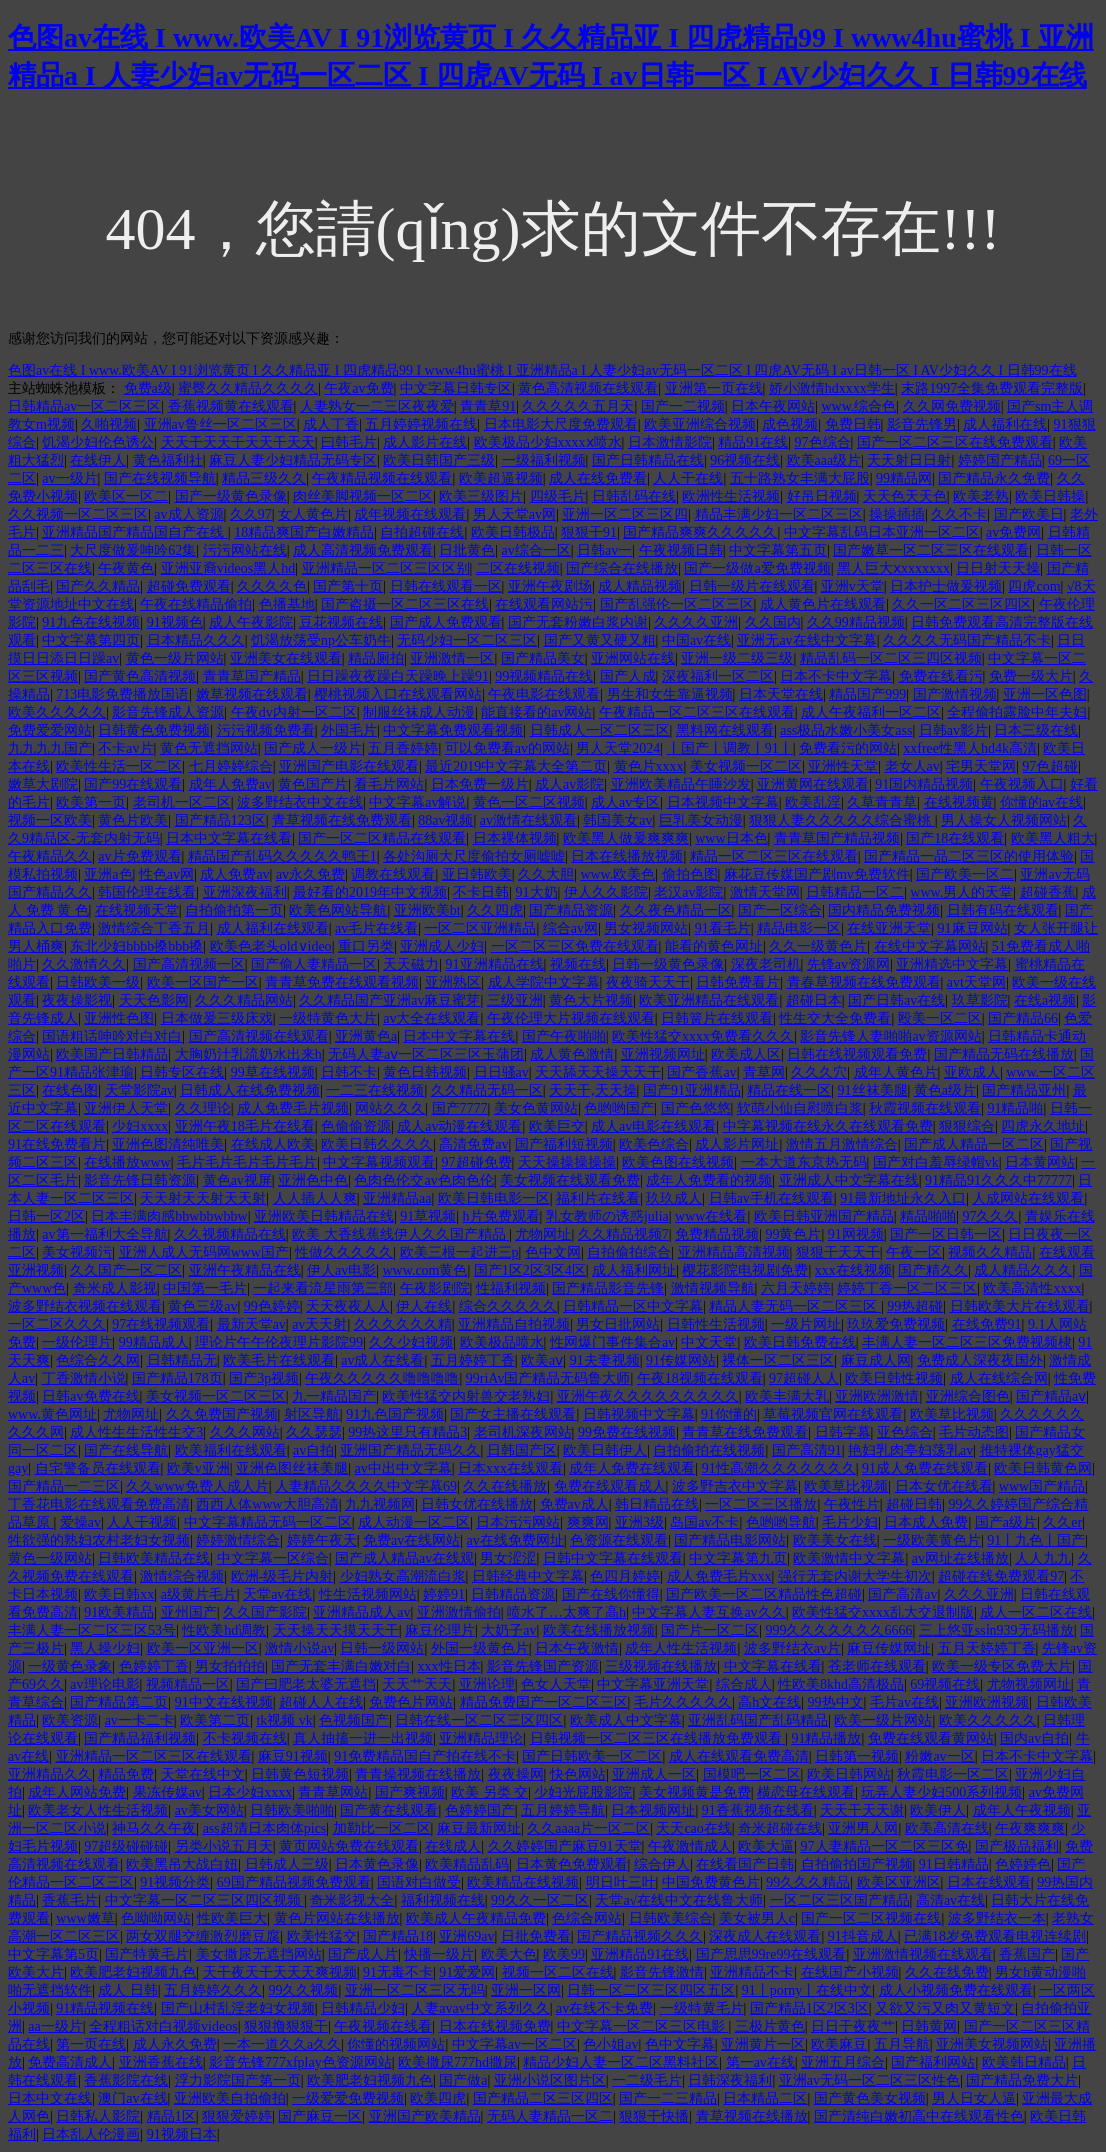 The height and width of the screenshot is (2152, 1106). I want to click on 天堂影院av, so click(139, 1090).